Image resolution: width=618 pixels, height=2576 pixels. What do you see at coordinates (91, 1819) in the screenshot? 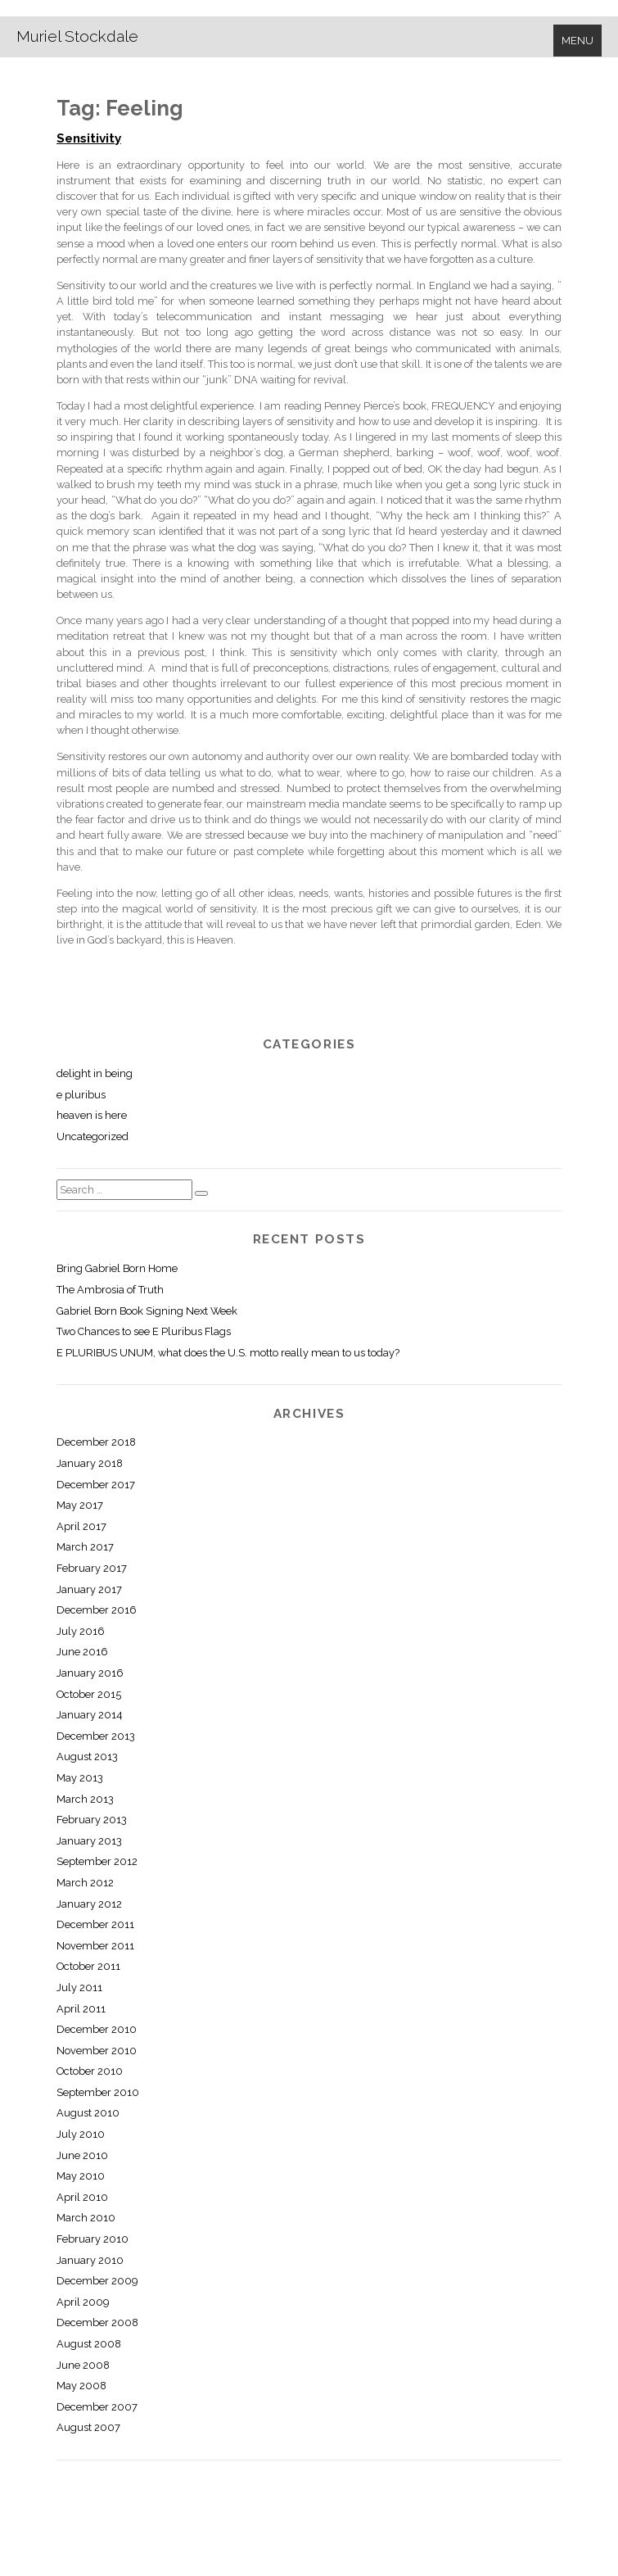
I see `February 2013` at bounding box center [91, 1819].